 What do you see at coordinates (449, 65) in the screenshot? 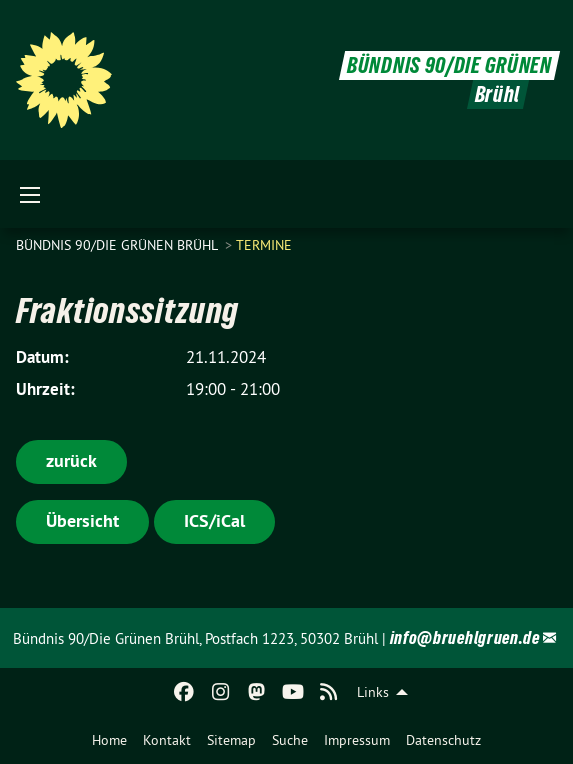
I see `BÜNDNIS 90/DIE GRÜNEN` at bounding box center [449, 65].